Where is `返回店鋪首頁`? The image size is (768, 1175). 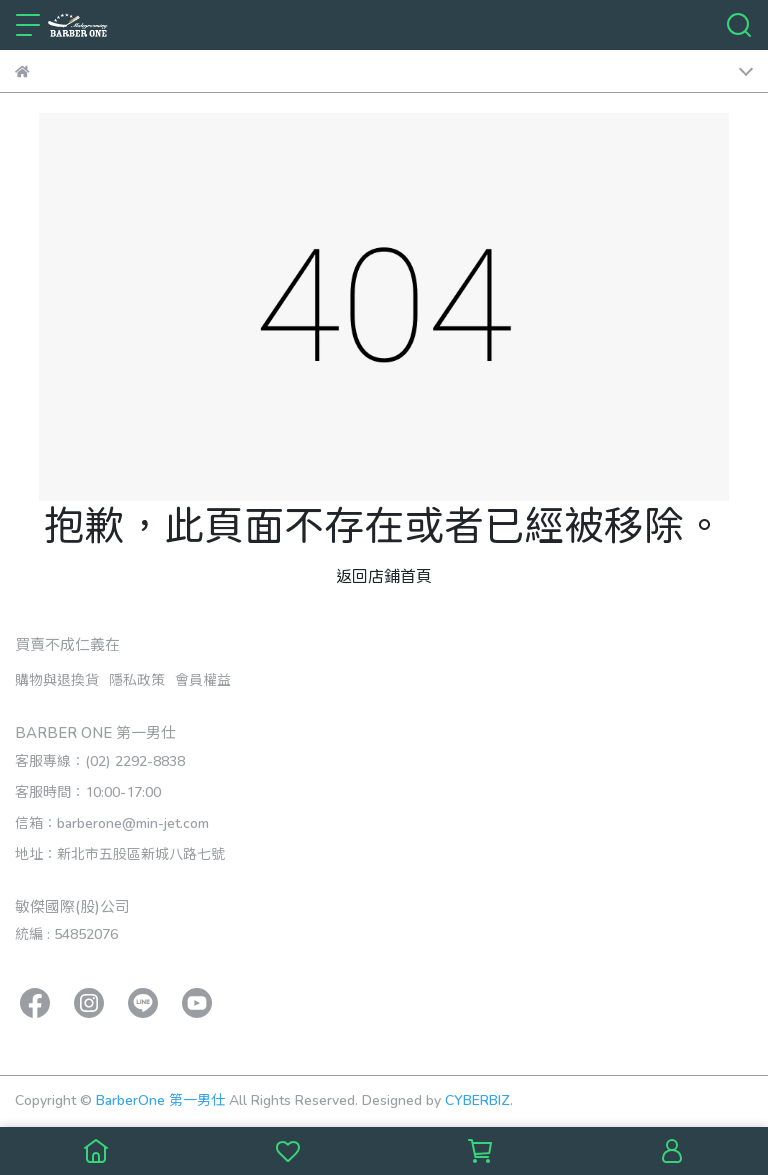
返回店鋪首頁 is located at coordinates (384, 575).